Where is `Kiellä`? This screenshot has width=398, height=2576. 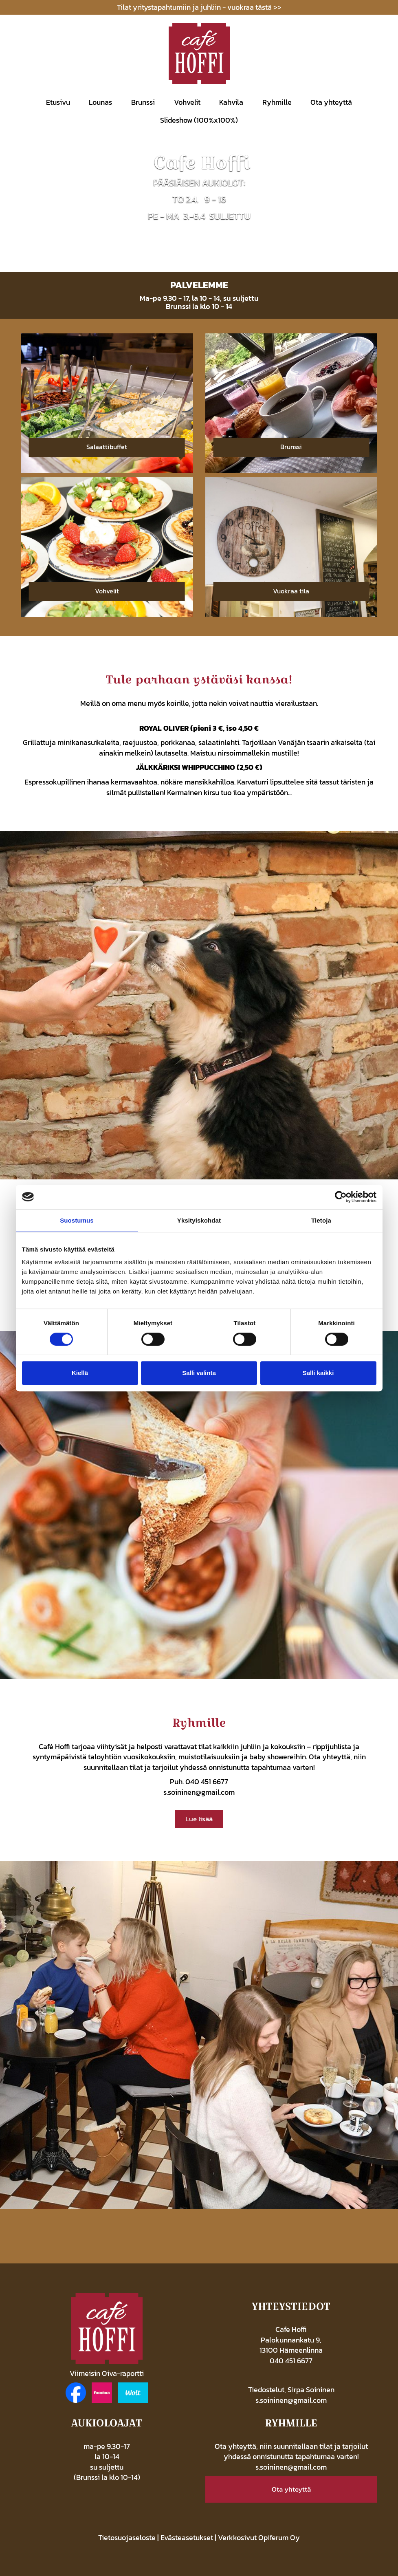
Kiellä is located at coordinates (80, 1372).